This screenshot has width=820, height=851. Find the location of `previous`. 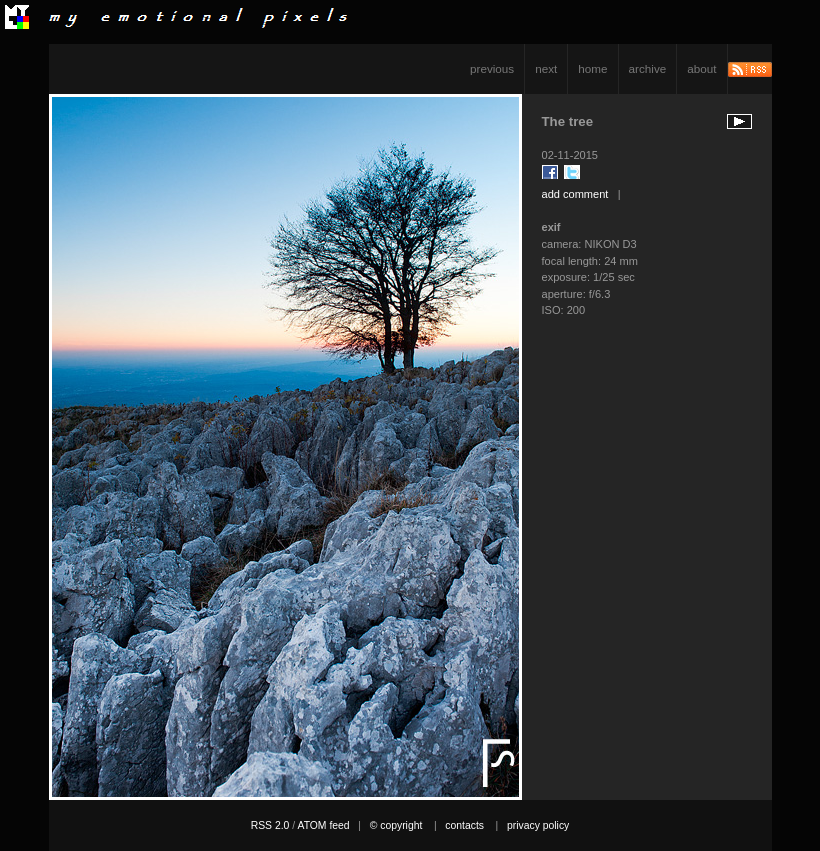

previous is located at coordinates (492, 68).